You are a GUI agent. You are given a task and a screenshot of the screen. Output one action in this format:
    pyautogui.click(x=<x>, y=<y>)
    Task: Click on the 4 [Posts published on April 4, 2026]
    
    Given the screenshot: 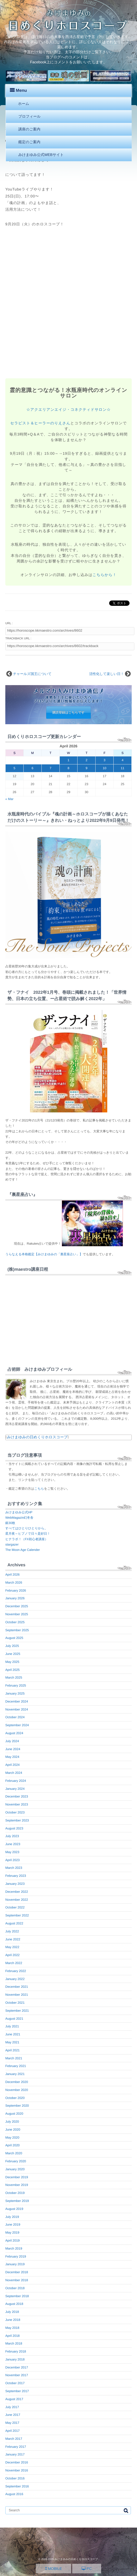 What is the action you would take?
    pyautogui.click(x=122, y=760)
    